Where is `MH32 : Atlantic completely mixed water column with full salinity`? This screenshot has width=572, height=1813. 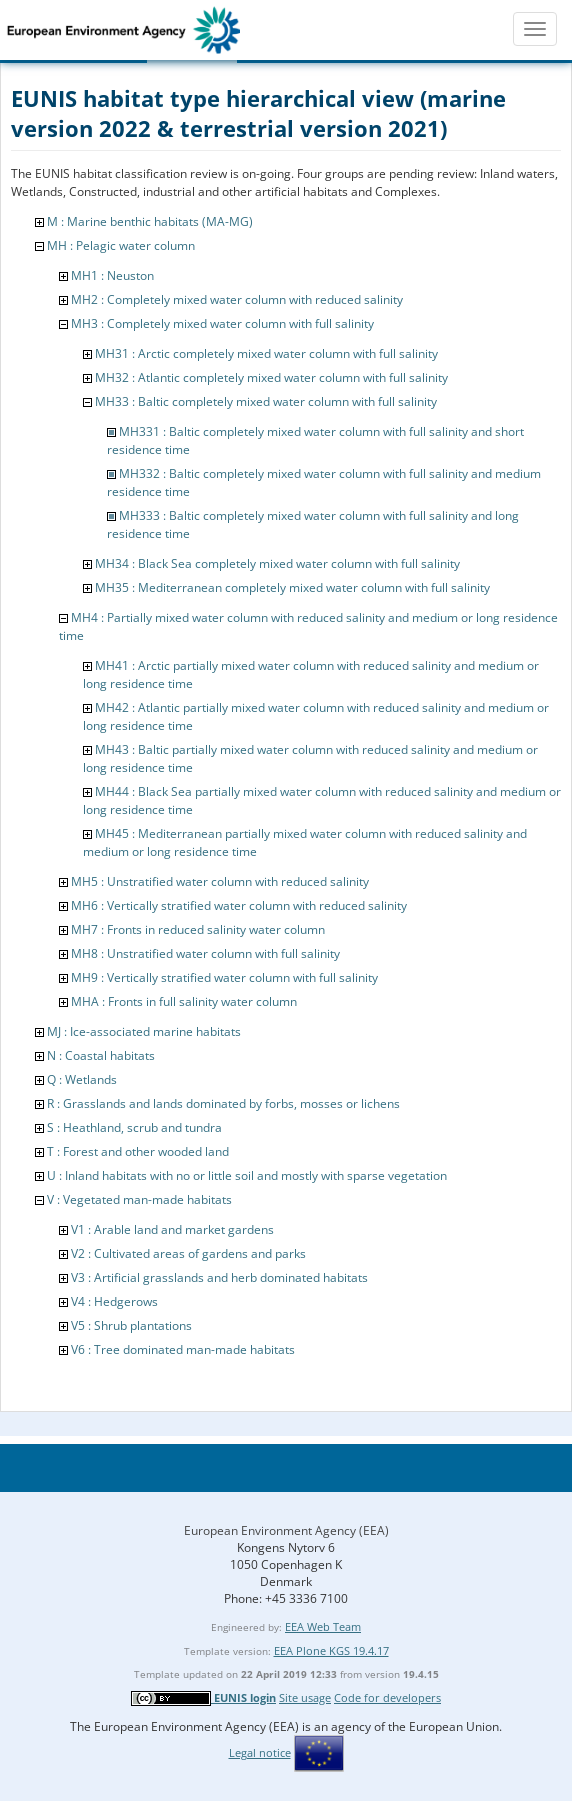
MH32 : Atlantic completely mixed water column with full salinity is located at coordinates (271, 377).